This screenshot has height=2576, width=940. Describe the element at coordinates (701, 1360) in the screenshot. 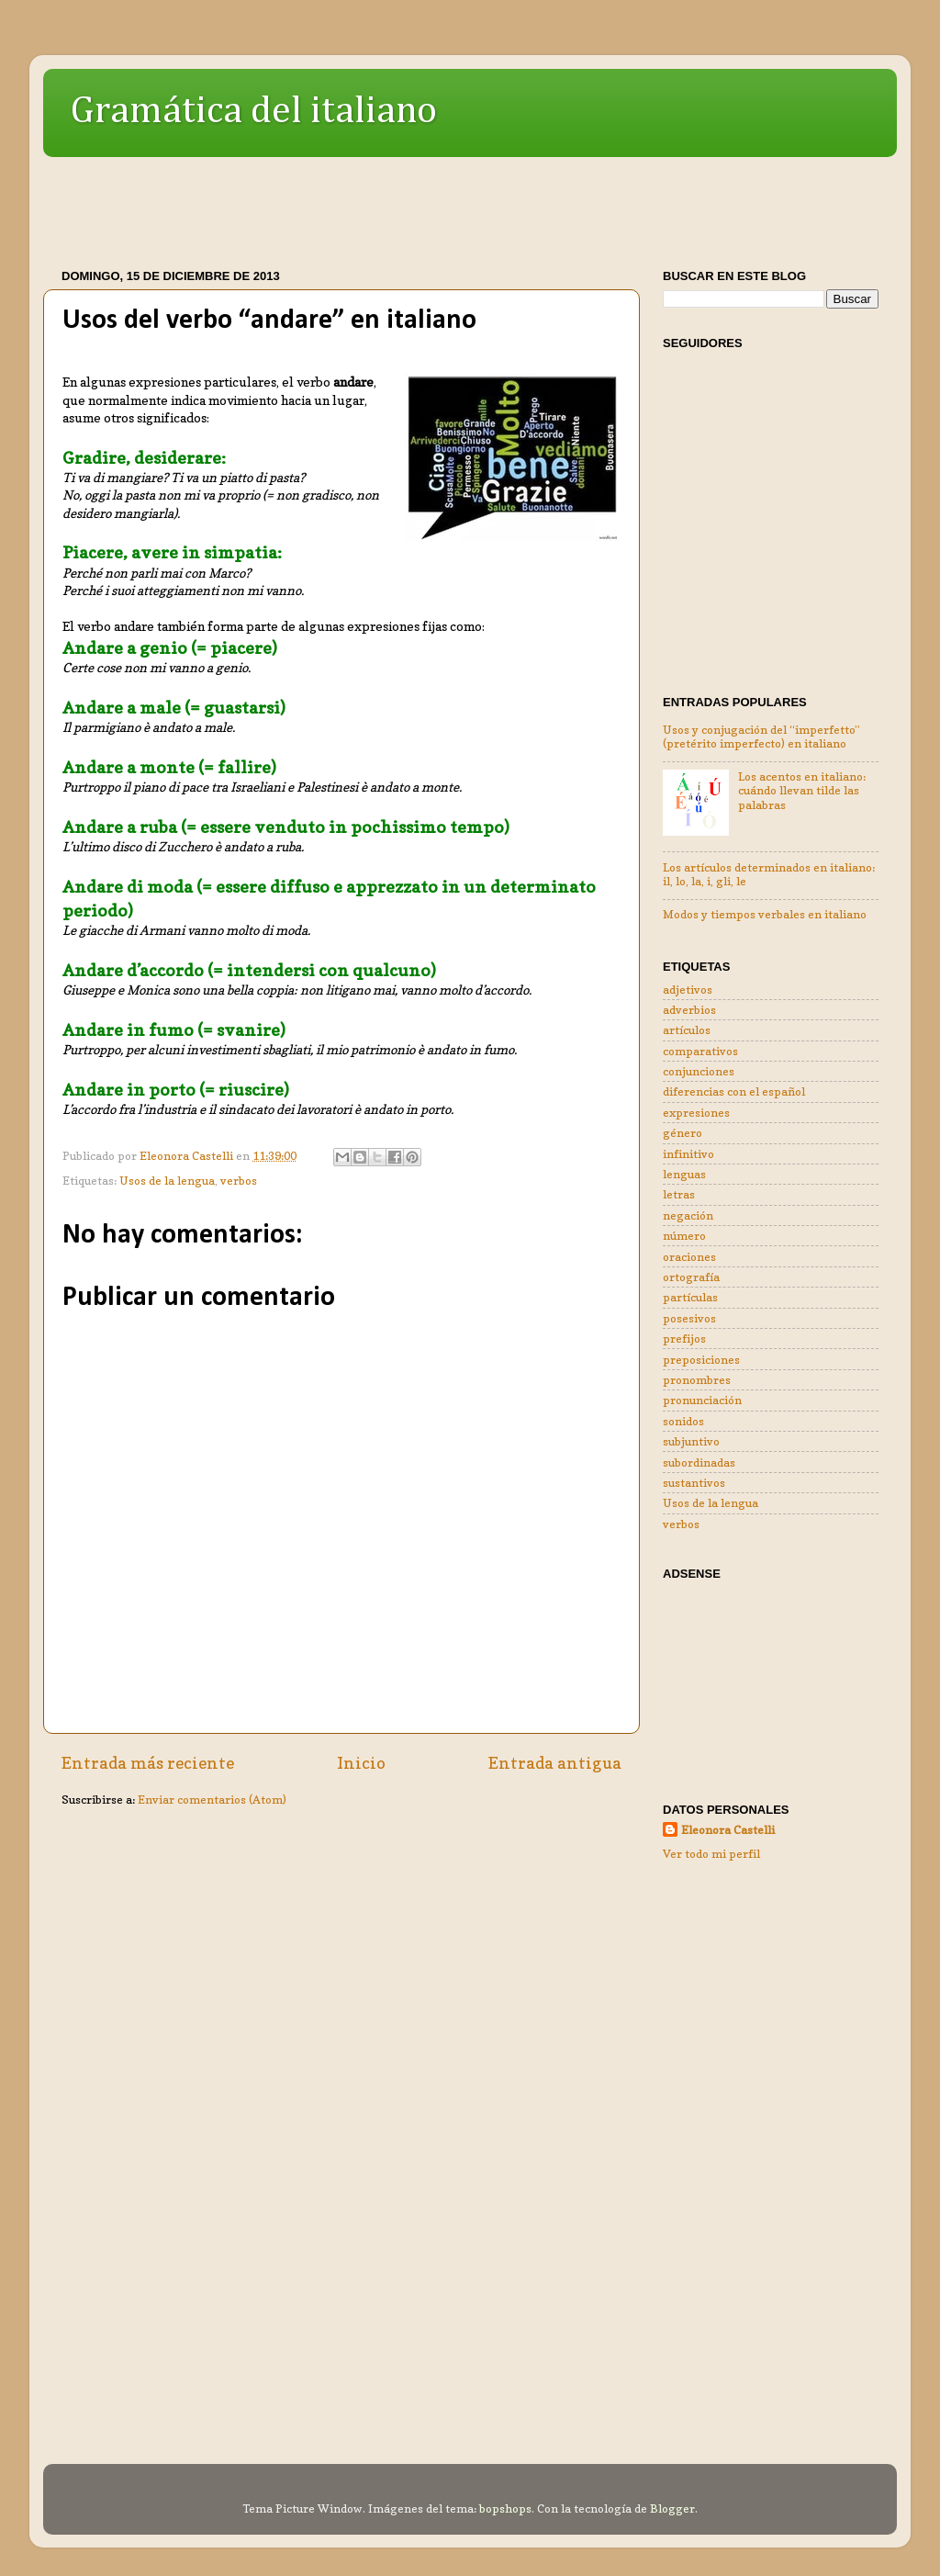

I see `preposiciones` at that location.